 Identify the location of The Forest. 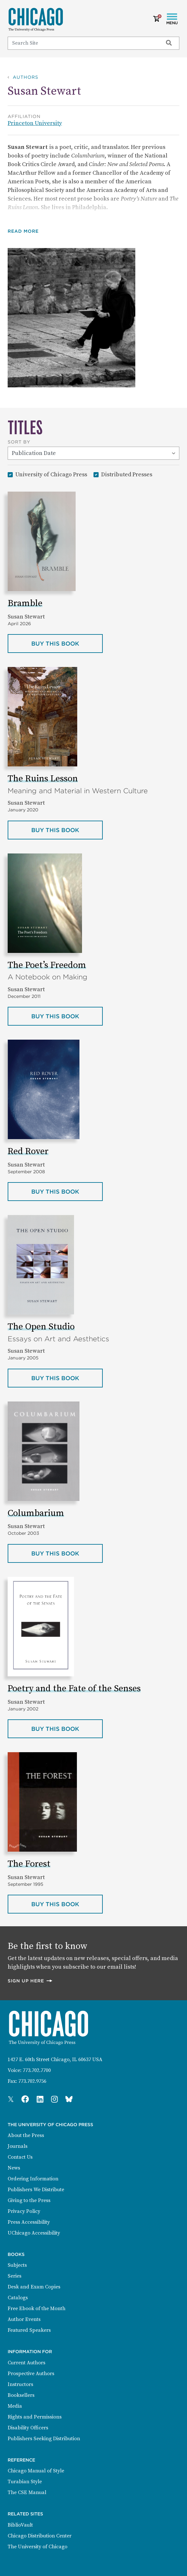
(29, 1864).